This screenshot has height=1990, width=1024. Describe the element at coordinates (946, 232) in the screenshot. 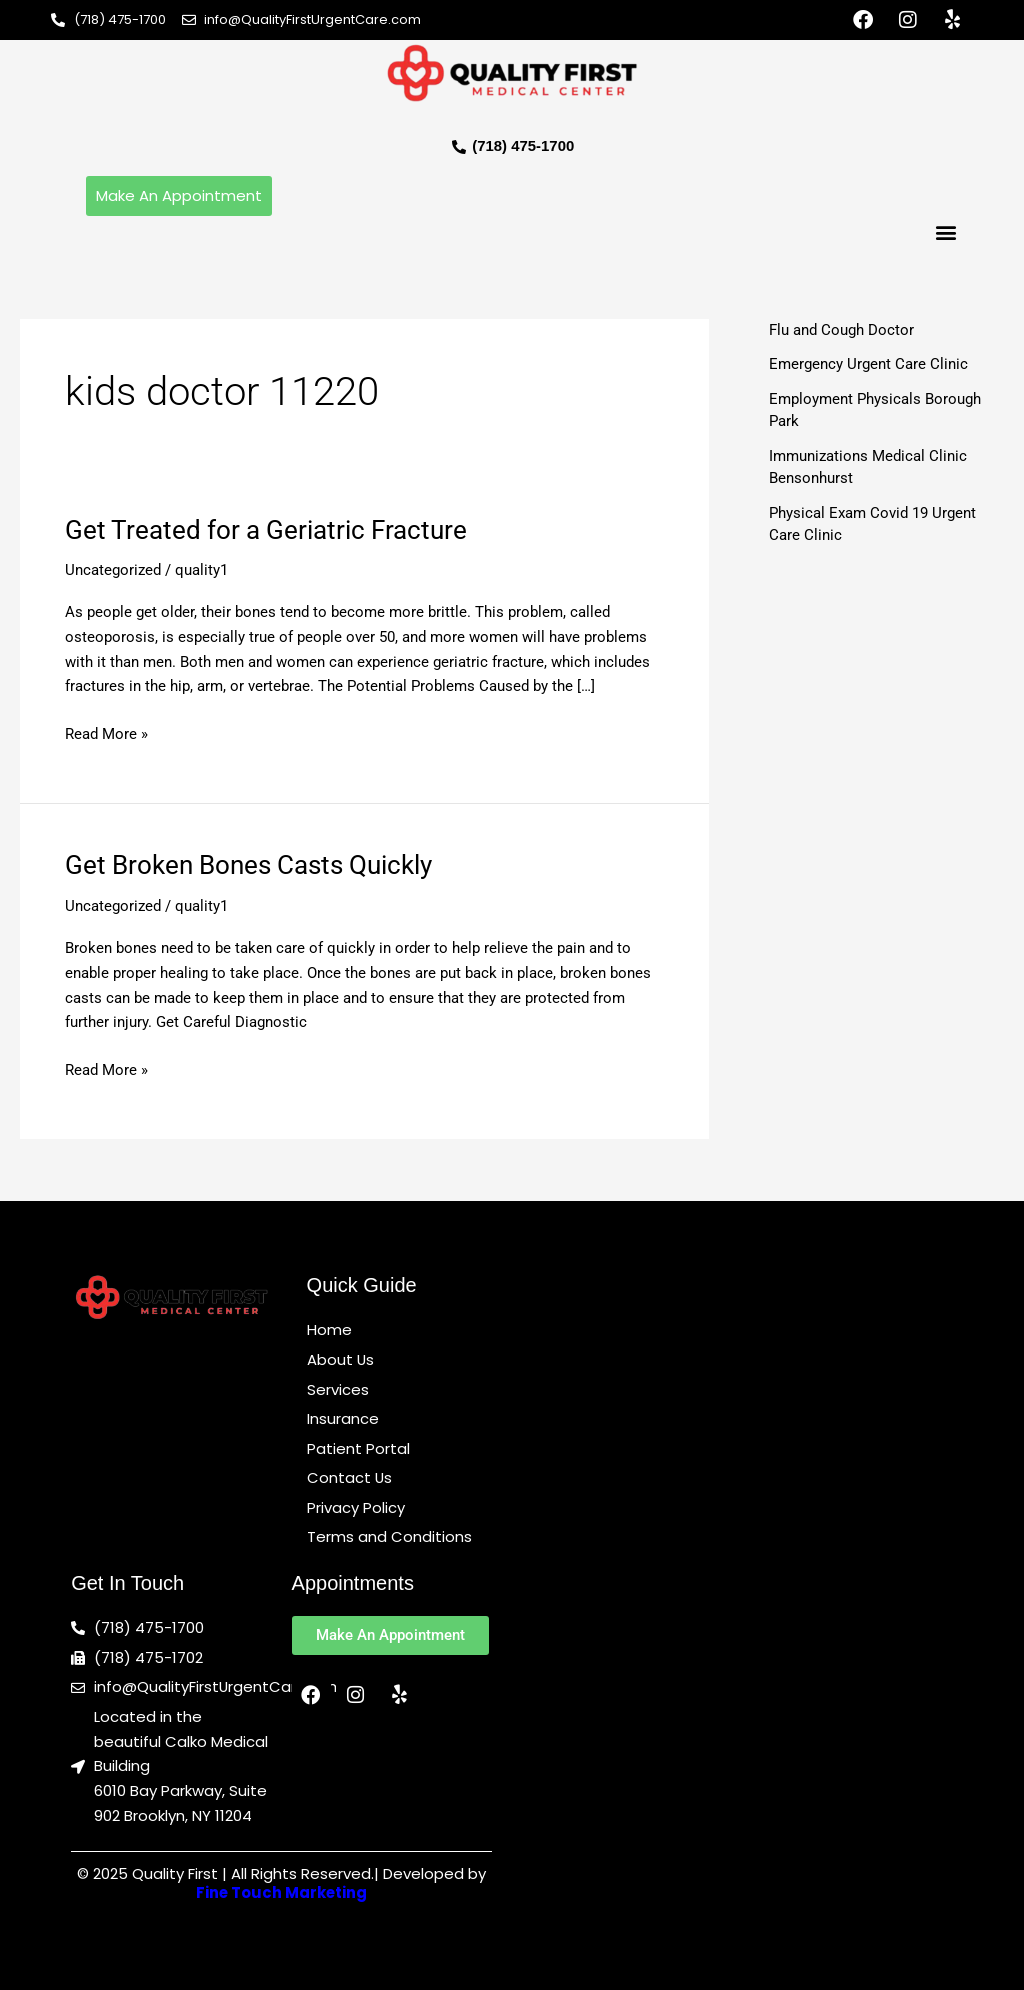

I see `[button]` at that location.